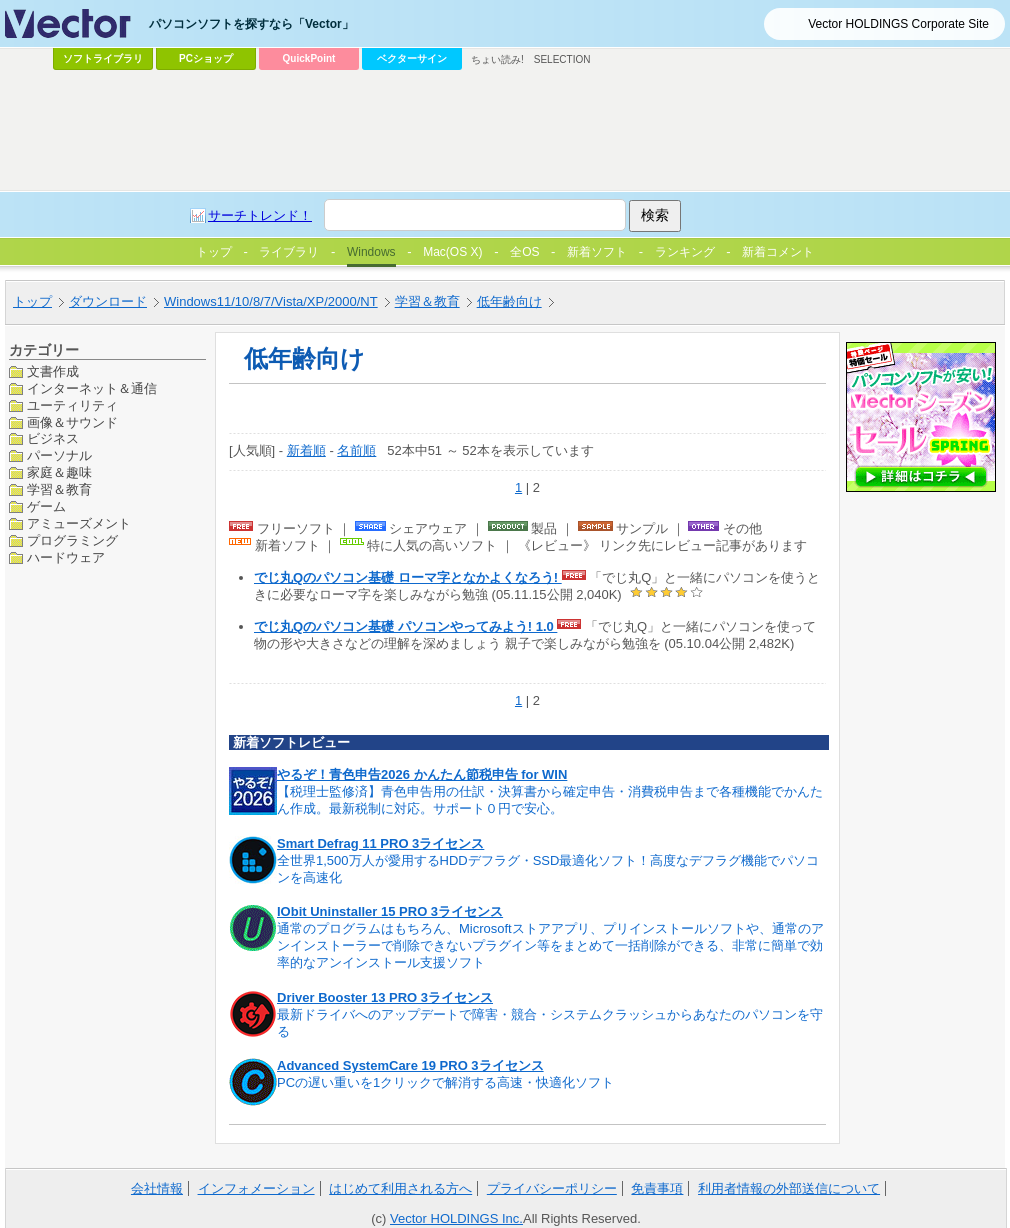 This screenshot has height=1228, width=1010. Describe the element at coordinates (412, 58) in the screenshot. I see `ベクターサイン` at that location.